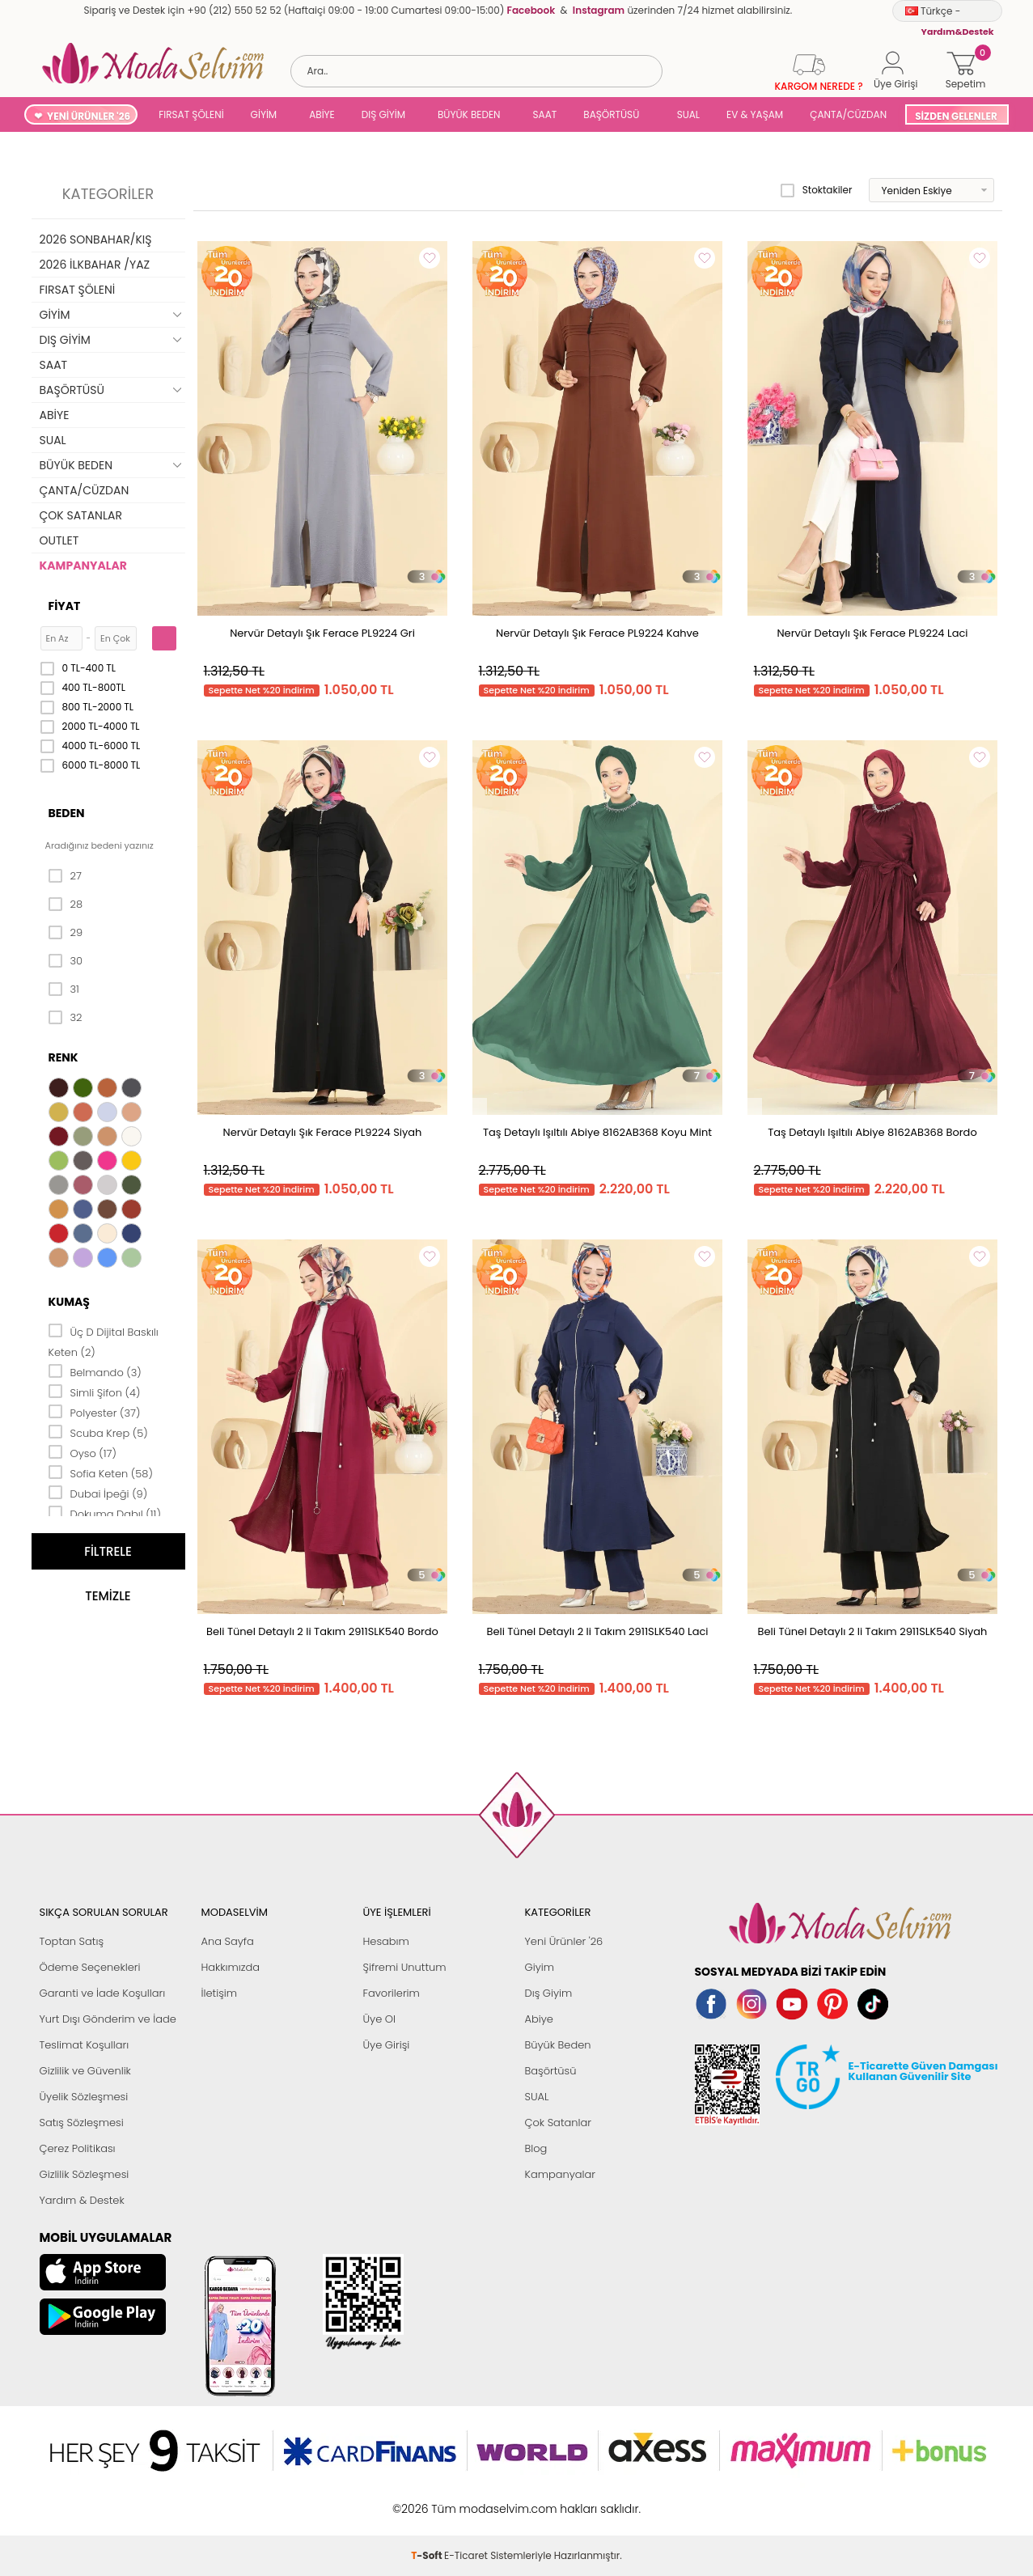 Image resolution: width=1033 pixels, height=2576 pixels. I want to click on EV & YAŞAM, so click(754, 114).